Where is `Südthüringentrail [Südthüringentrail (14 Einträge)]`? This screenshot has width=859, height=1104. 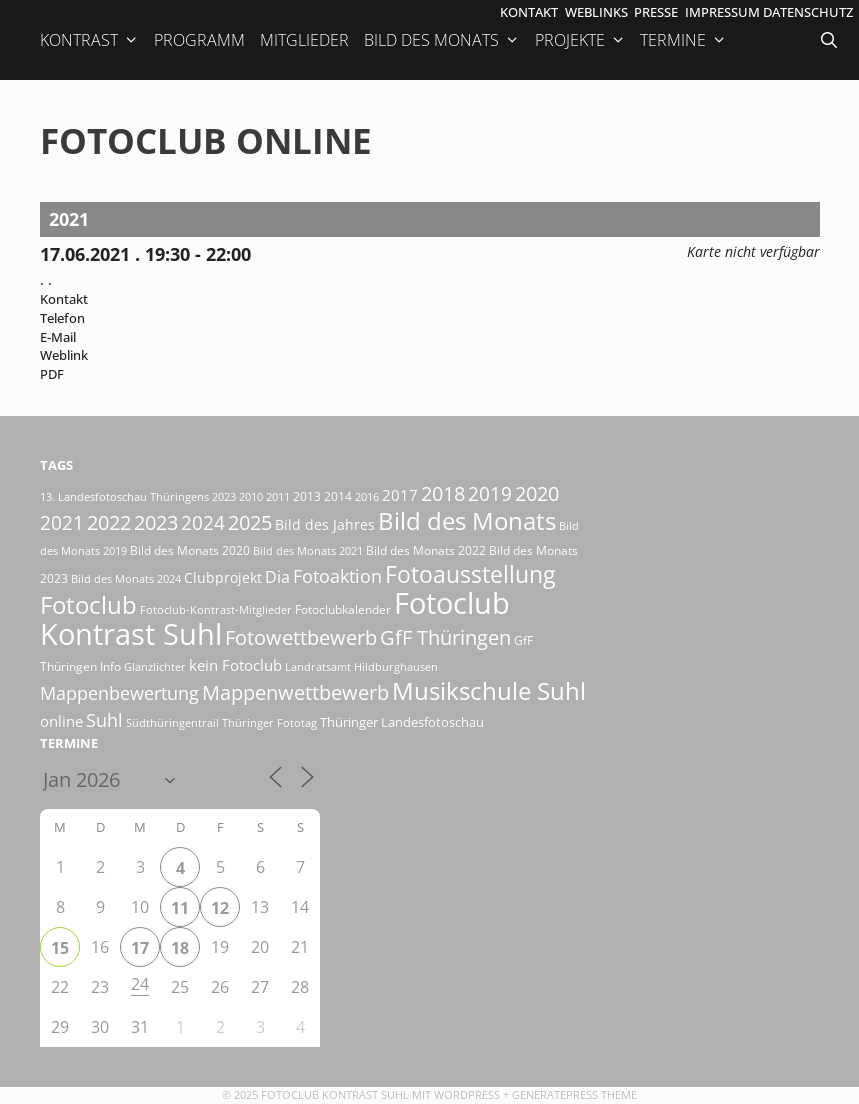 Südthüringentrail [Südthüringentrail (14 Einträge)] is located at coordinates (172, 723).